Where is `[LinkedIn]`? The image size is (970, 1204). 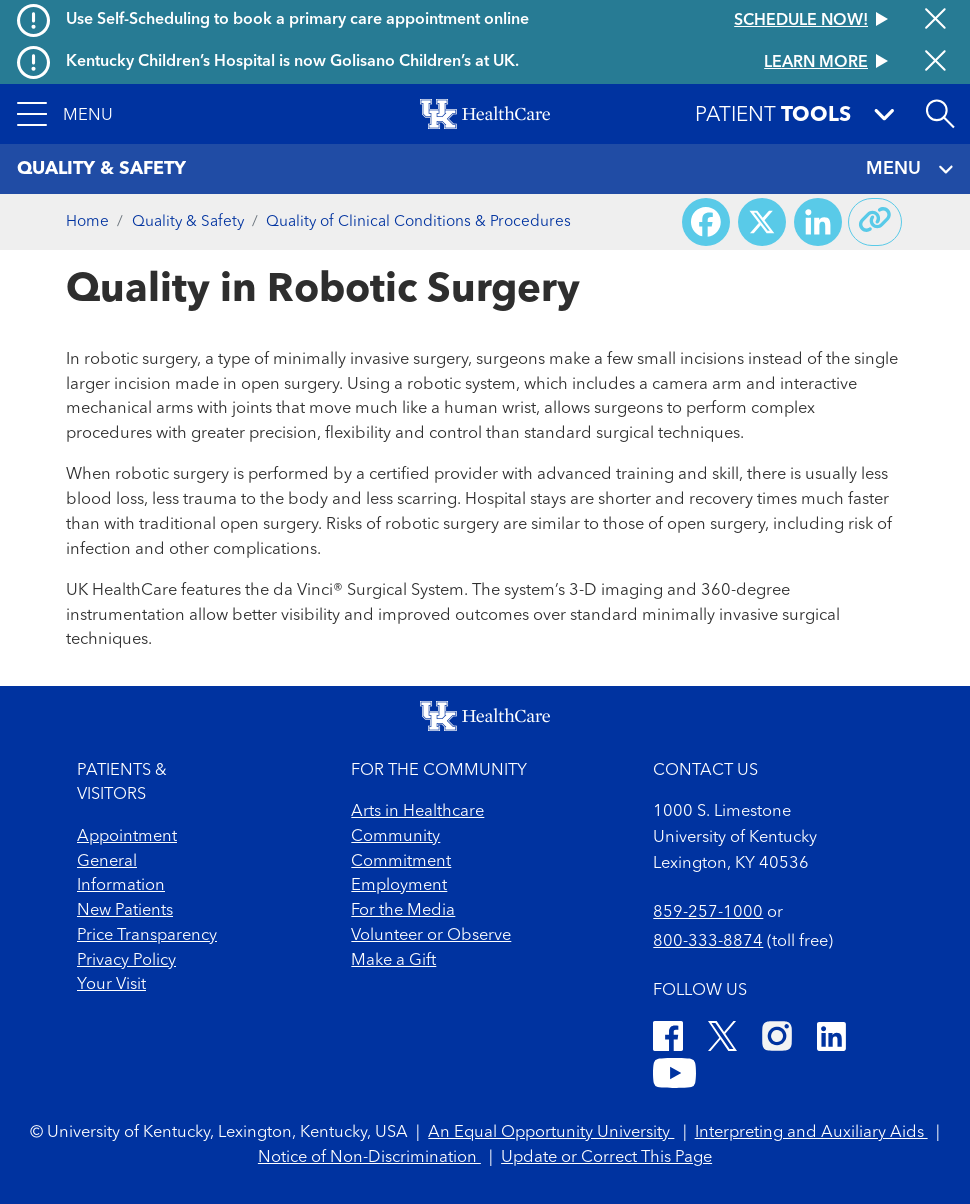 [LinkedIn] is located at coordinates (831, 1040).